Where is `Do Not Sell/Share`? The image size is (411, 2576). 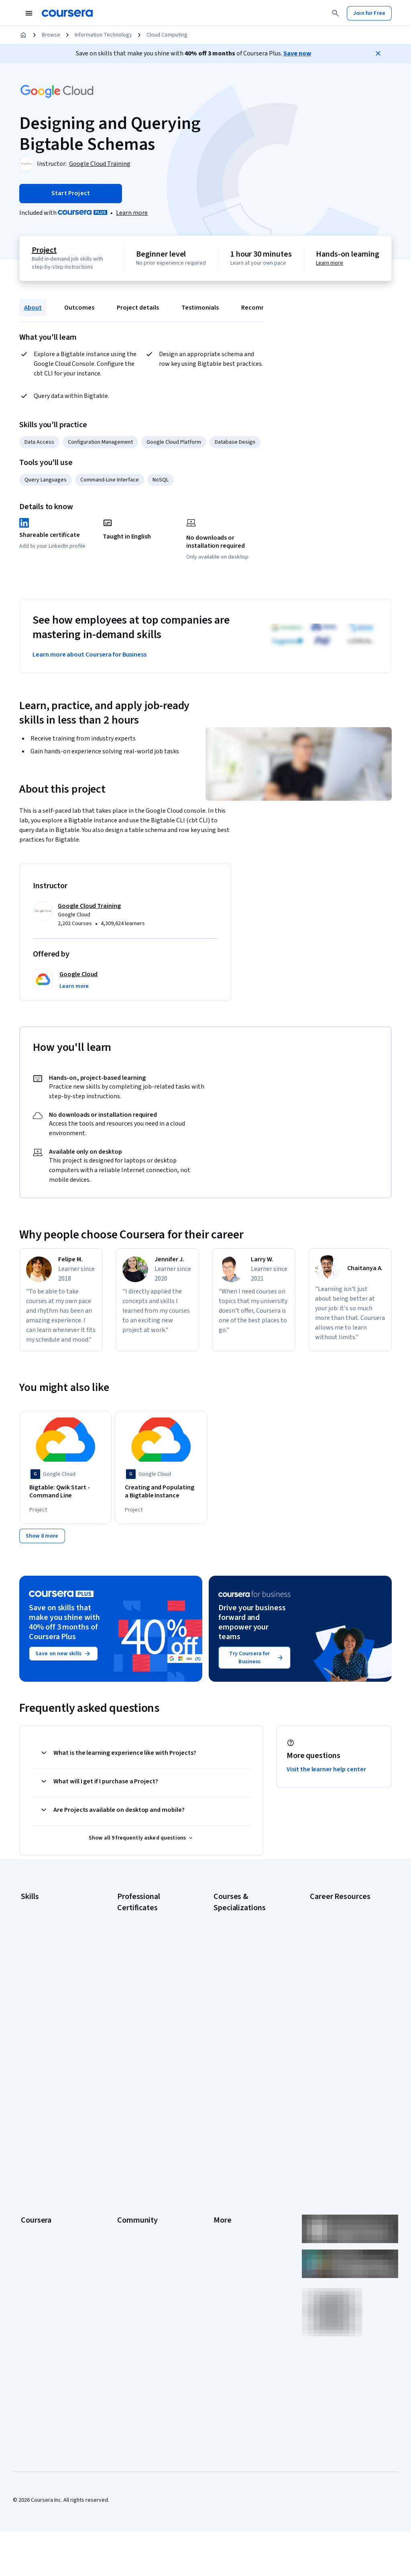
Do Not Sell/Share is located at coordinates (235, 2256).